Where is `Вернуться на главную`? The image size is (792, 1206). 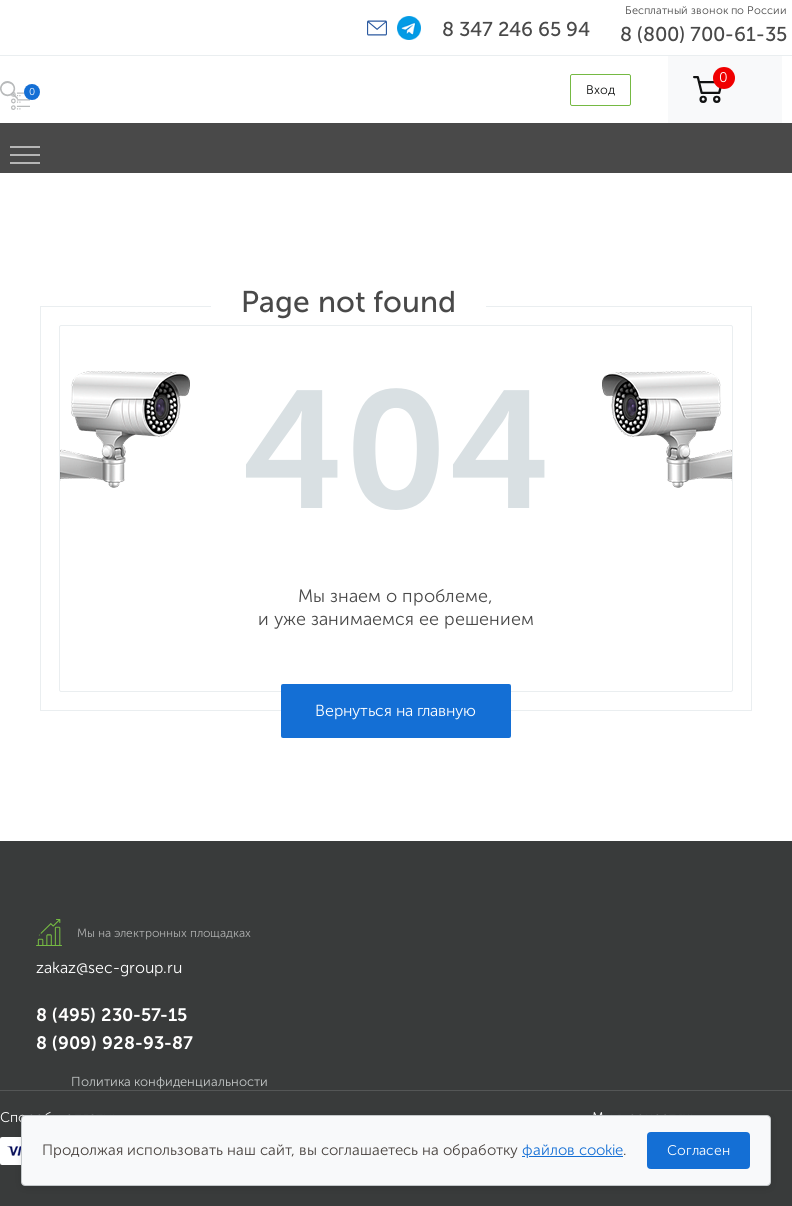
Вернуться на главную is located at coordinates (395, 710).